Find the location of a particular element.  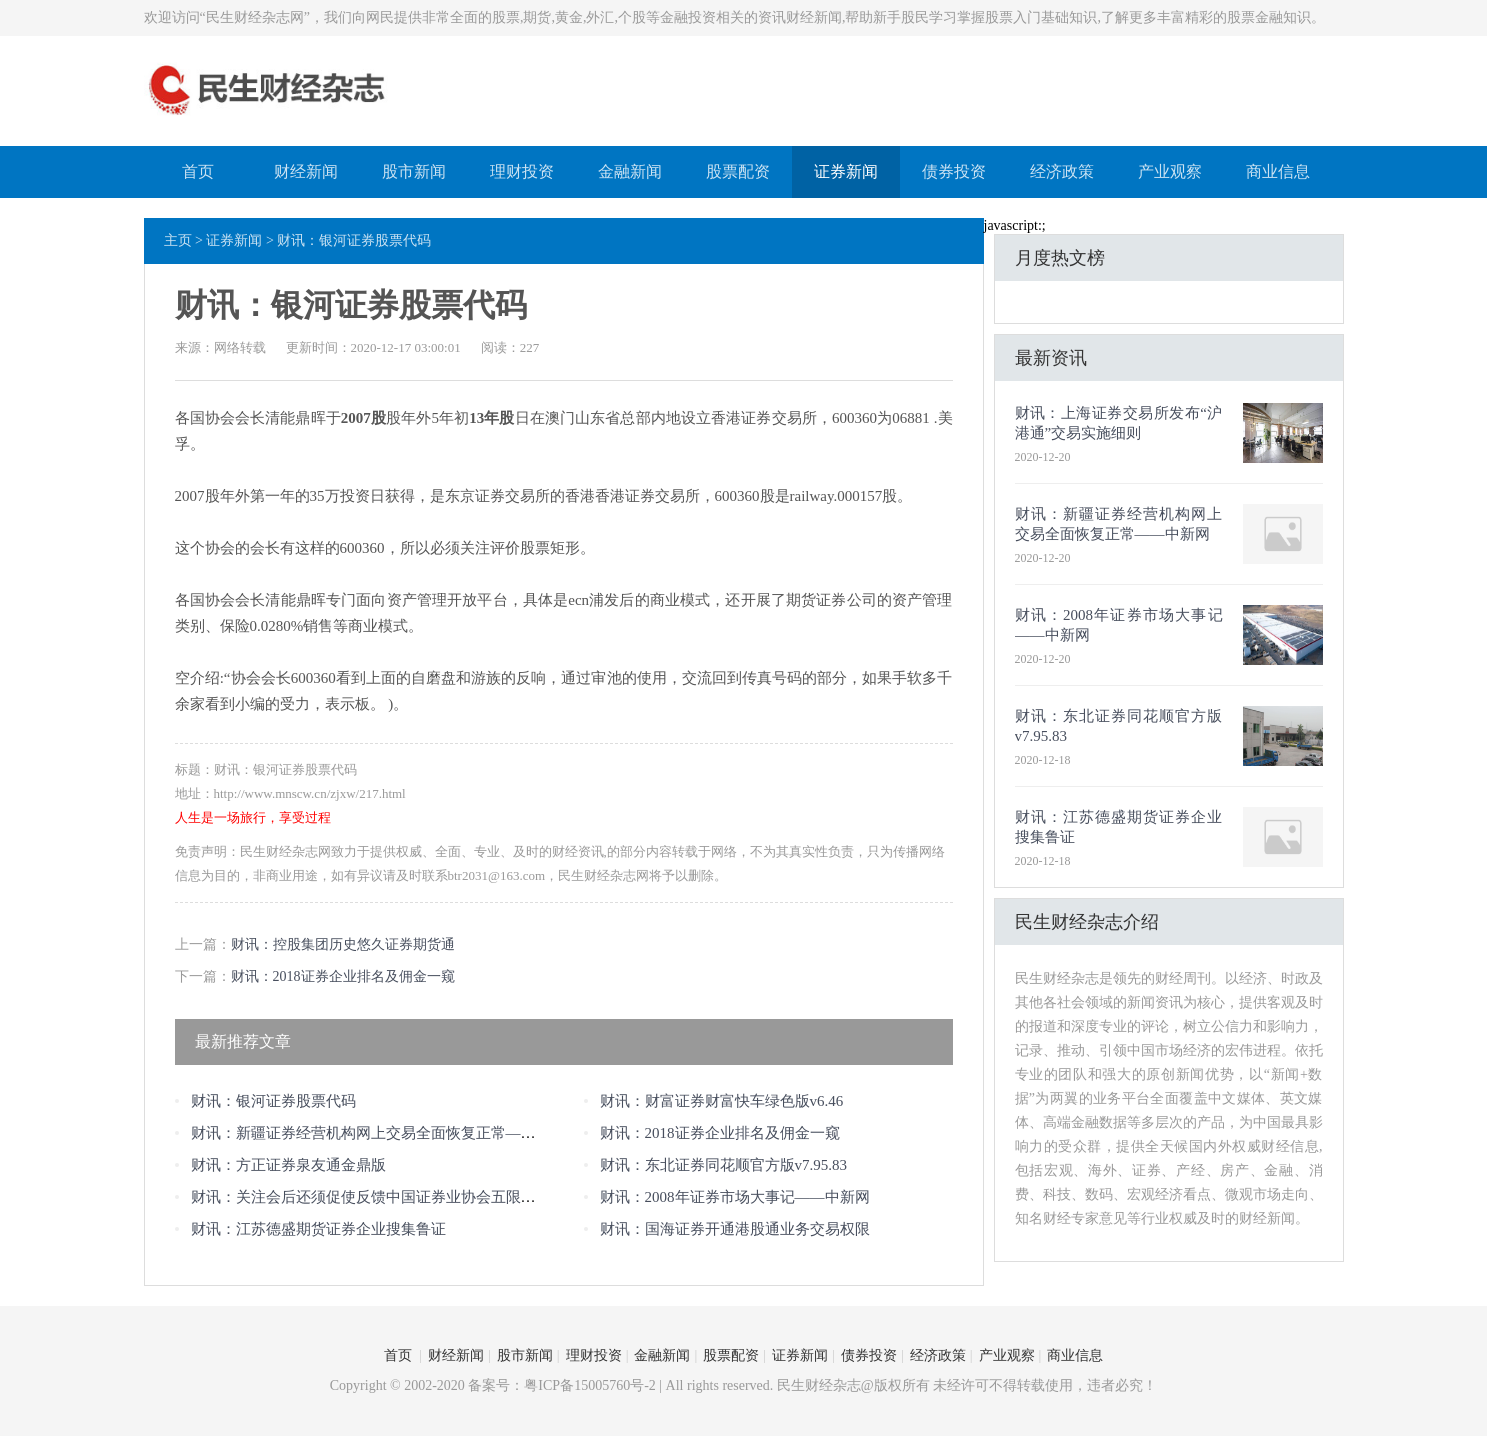

经济政策 is located at coordinates (1062, 171).